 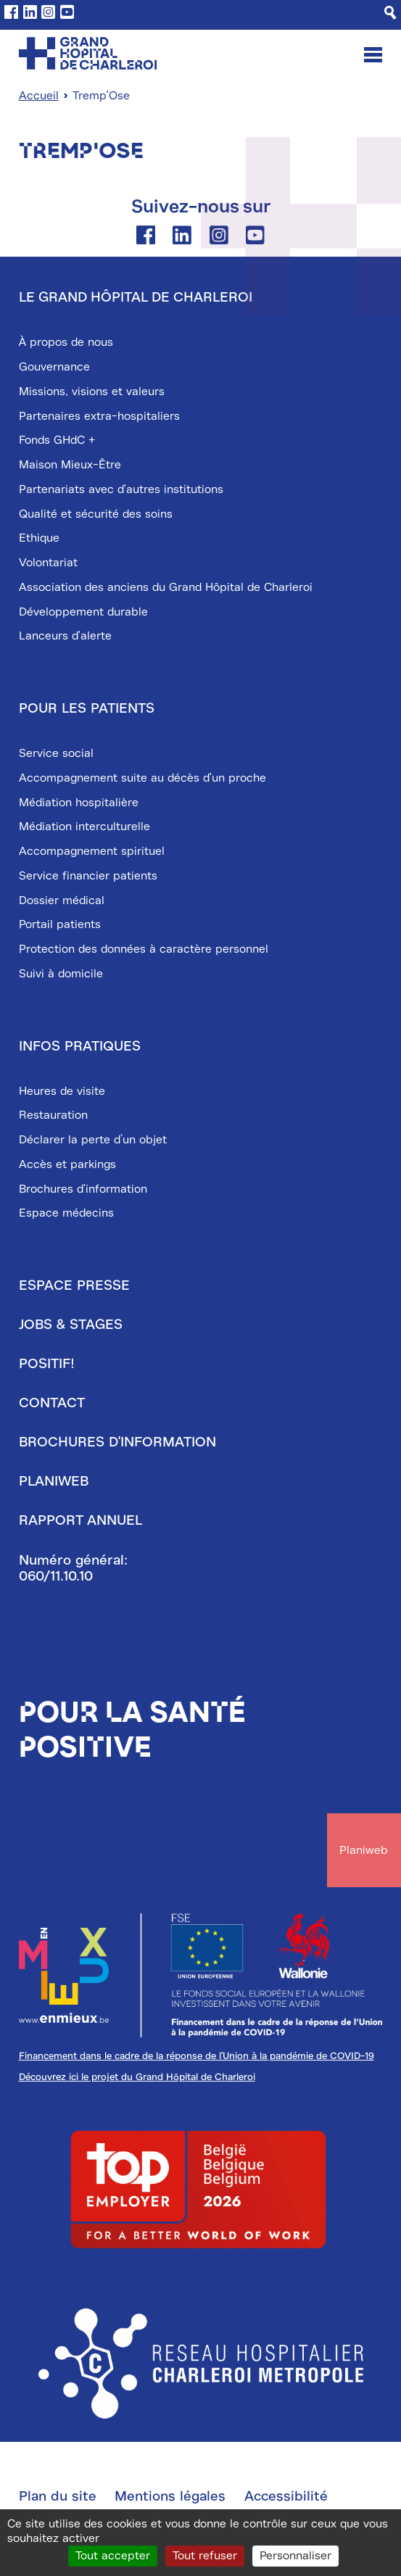 I want to click on Accessibilité, so click(x=286, y=2496).